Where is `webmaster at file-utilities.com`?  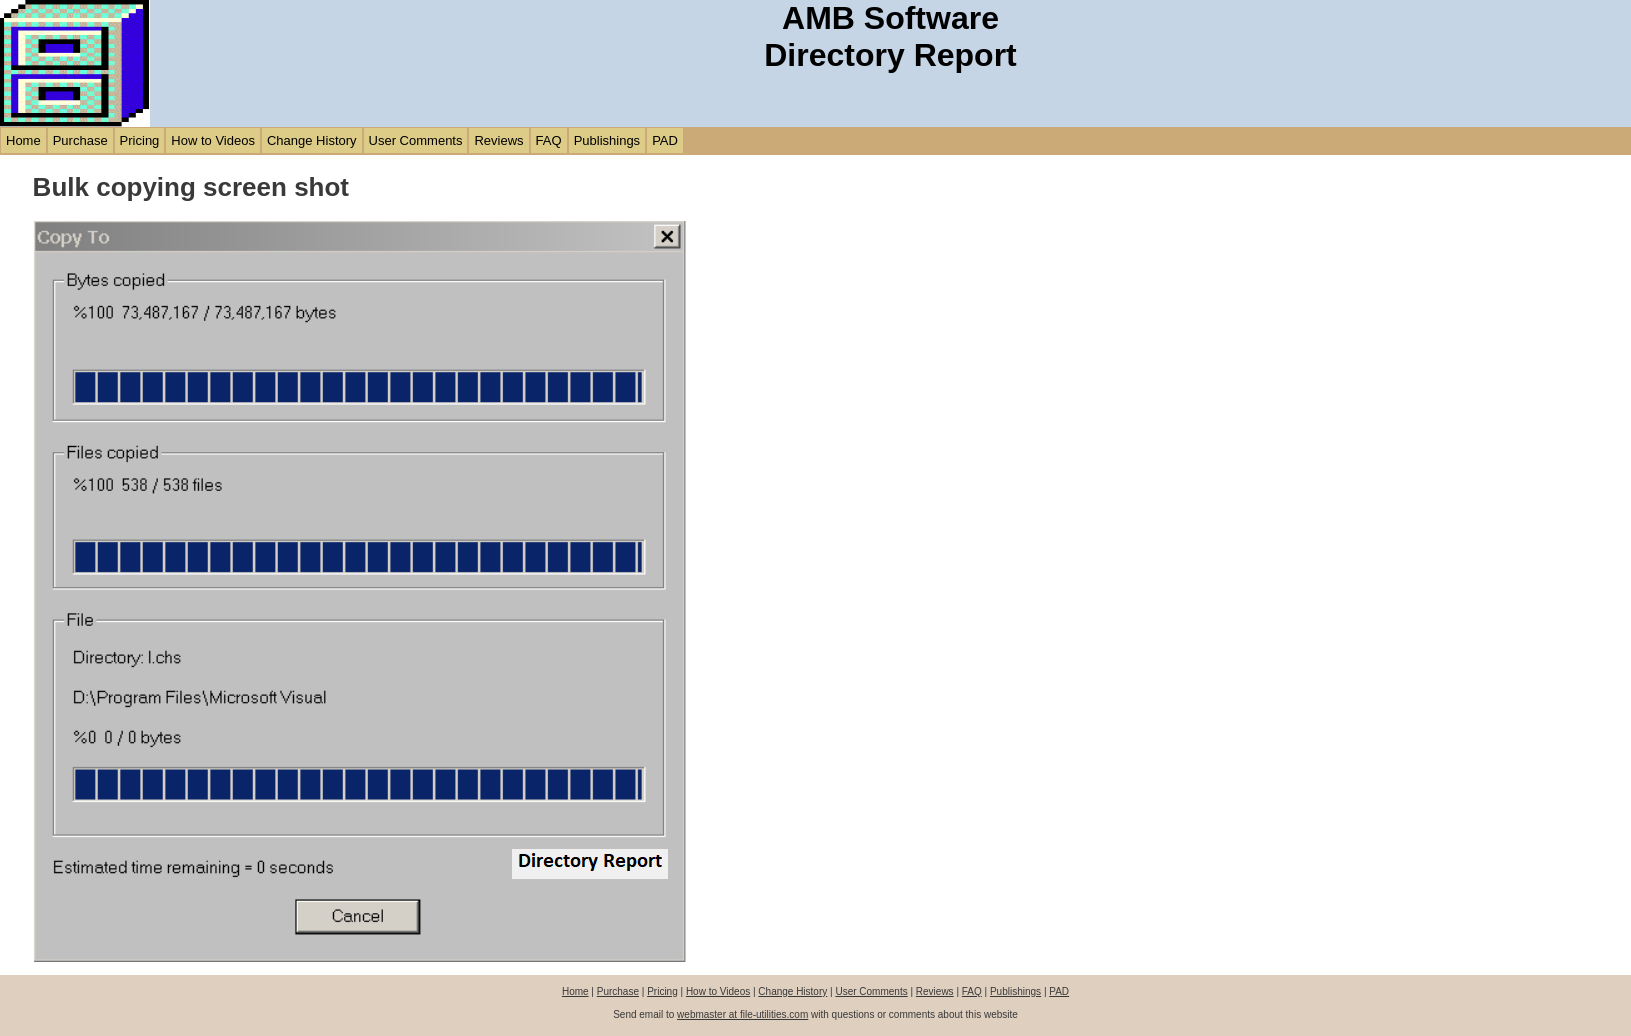
webmaster at file-utilities.com is located at coordinates (742, 1014).